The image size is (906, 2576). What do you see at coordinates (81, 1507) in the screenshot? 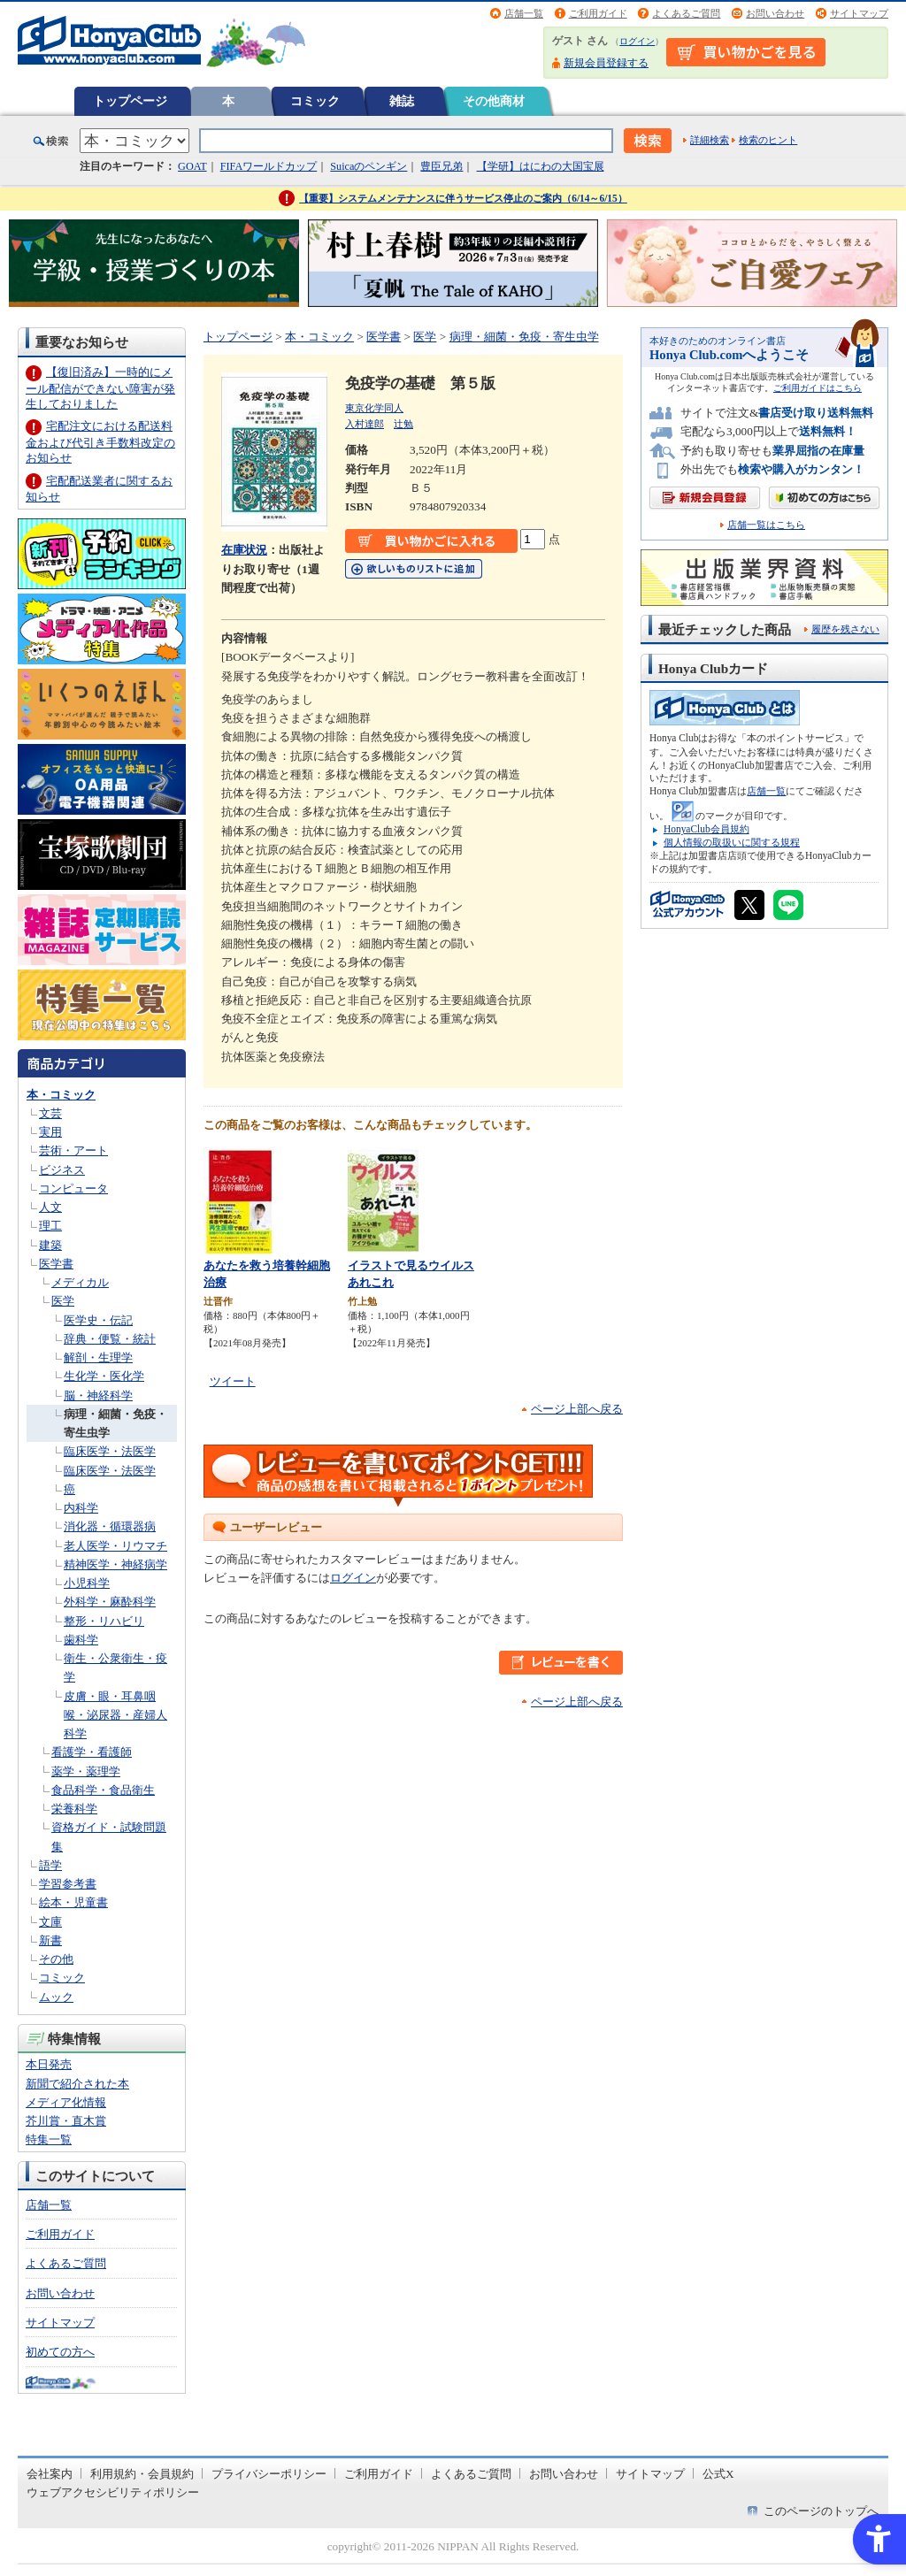
I see `内科学` at bounding box center [81, 1507].